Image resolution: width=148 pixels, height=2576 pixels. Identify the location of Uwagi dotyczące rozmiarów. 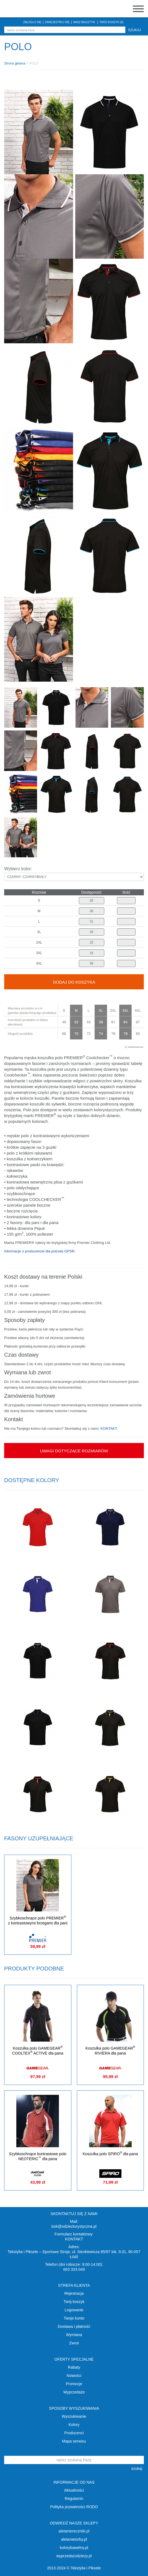
(74, 1450).